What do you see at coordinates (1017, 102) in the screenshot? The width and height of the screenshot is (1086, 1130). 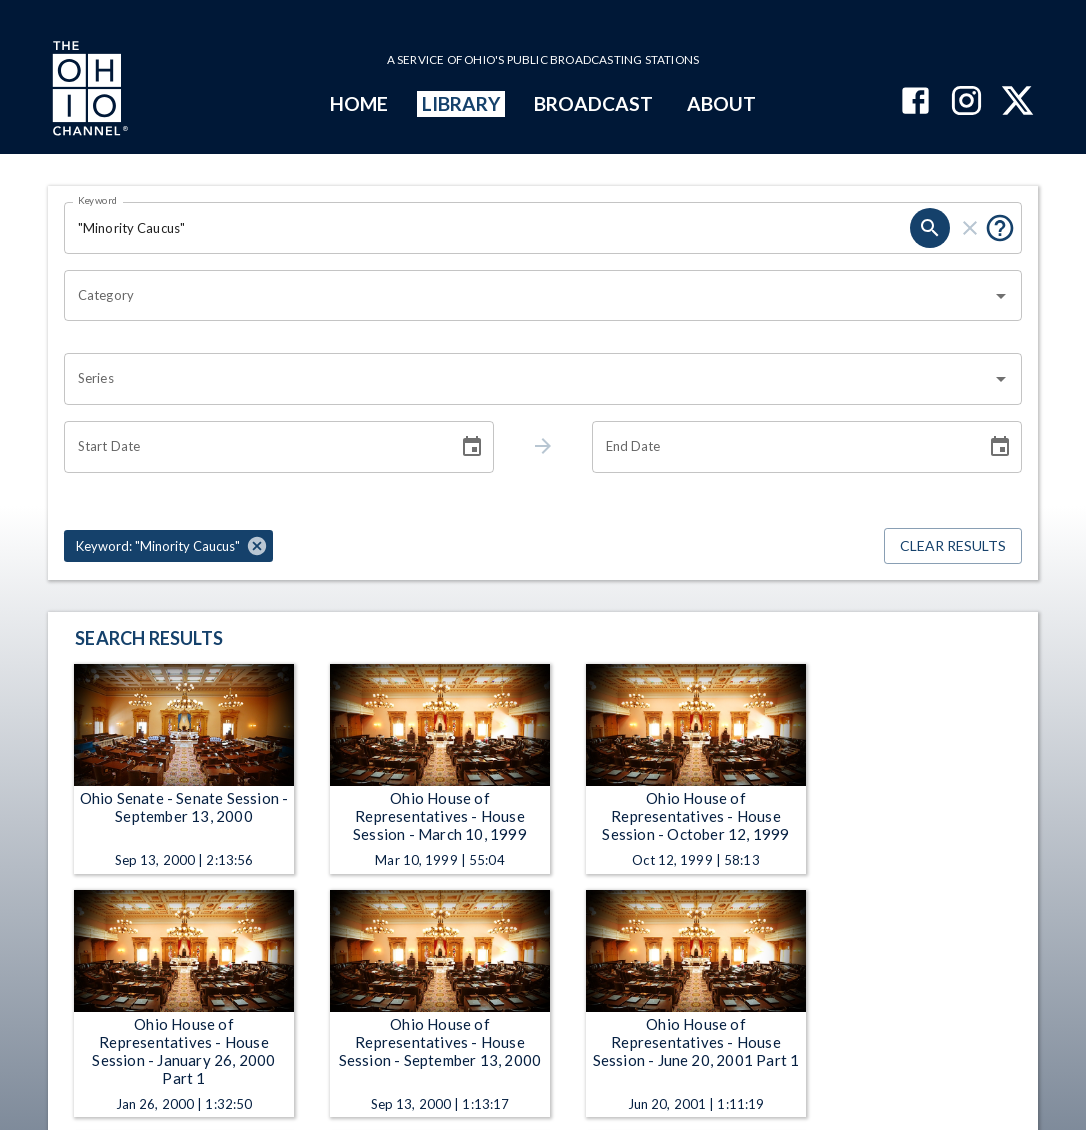 I see `[The Ohio Channel on X (Twitter)]` at bounding box center [1017, 102].